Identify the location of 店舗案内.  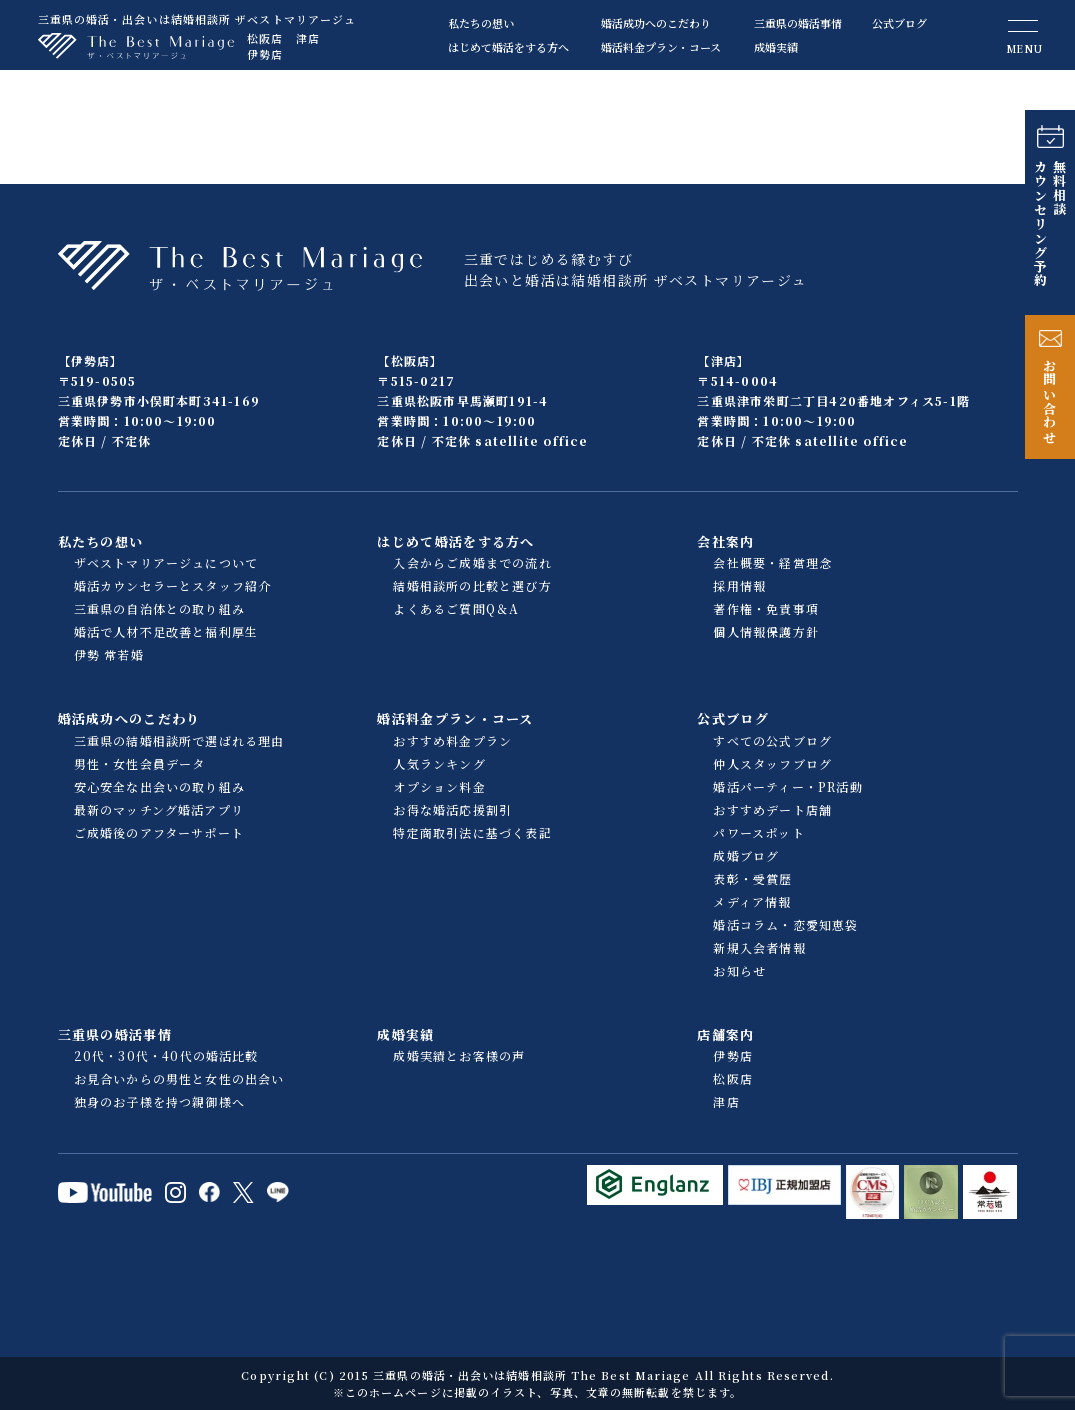
(725, 1034).